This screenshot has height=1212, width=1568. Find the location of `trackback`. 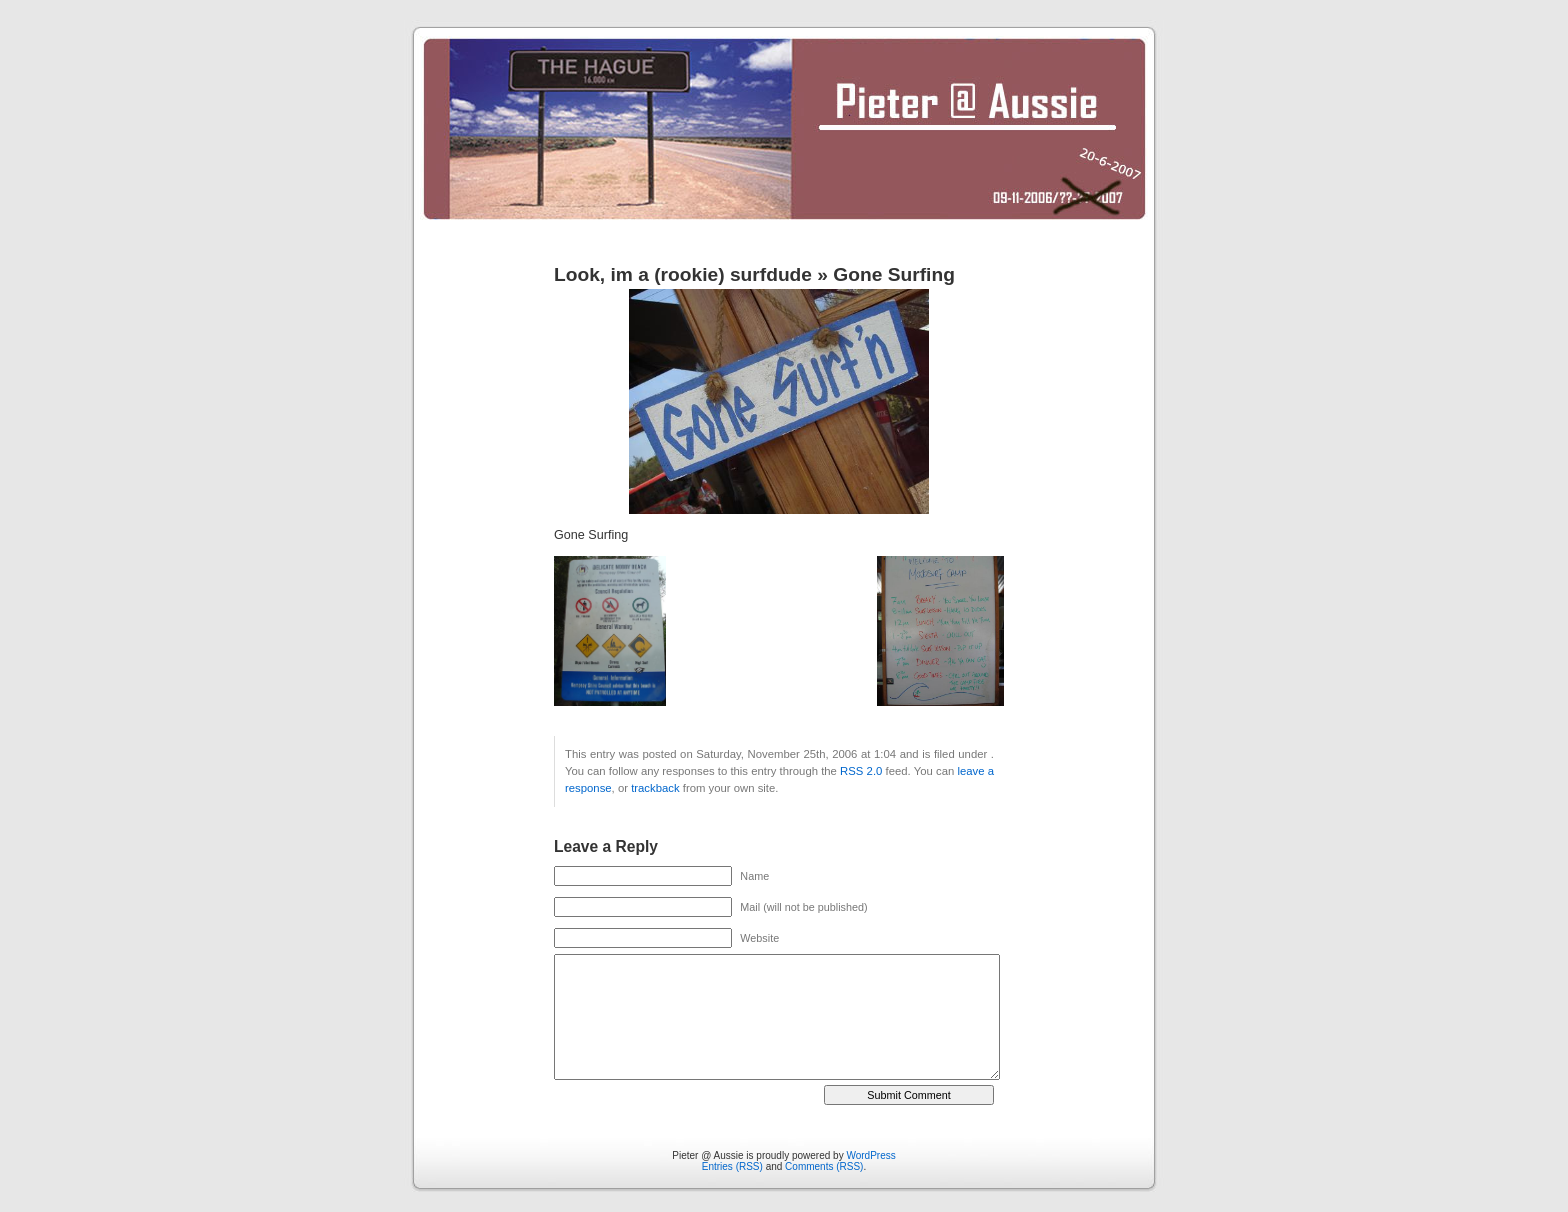

trackback is located at coordinates (655, 788).